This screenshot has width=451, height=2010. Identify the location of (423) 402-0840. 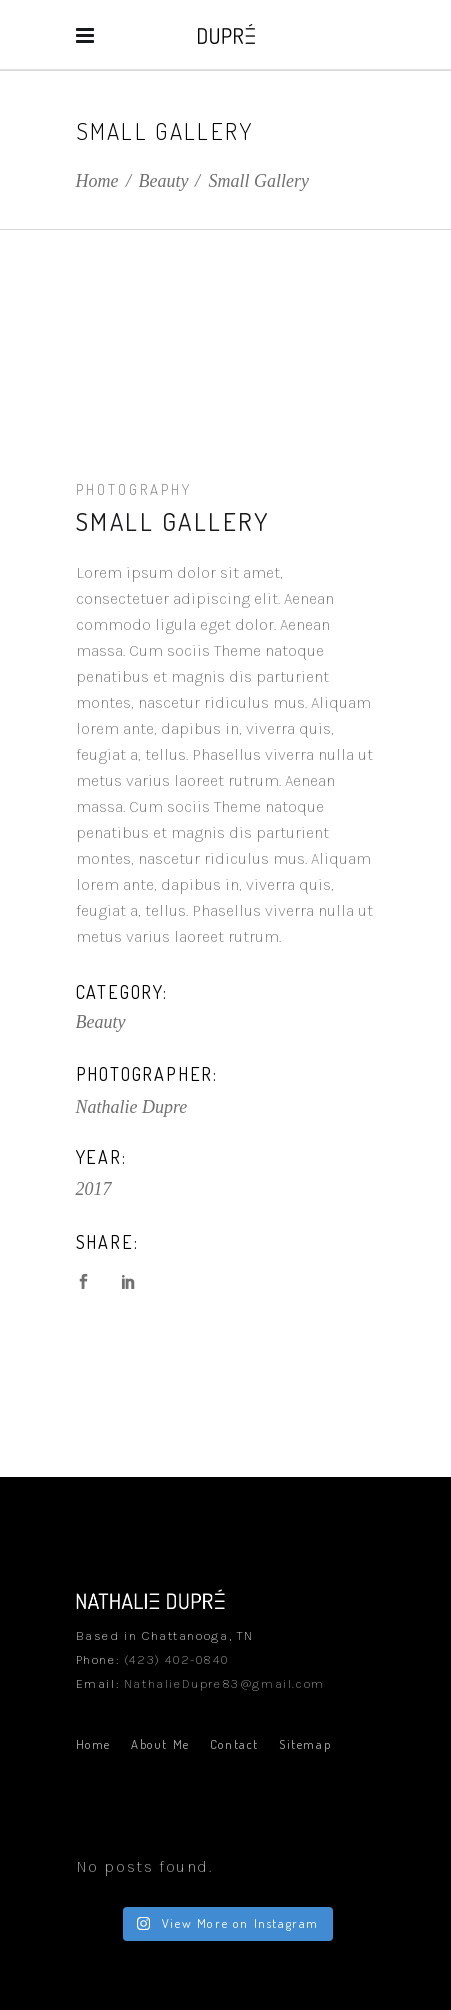
(176, 1659).